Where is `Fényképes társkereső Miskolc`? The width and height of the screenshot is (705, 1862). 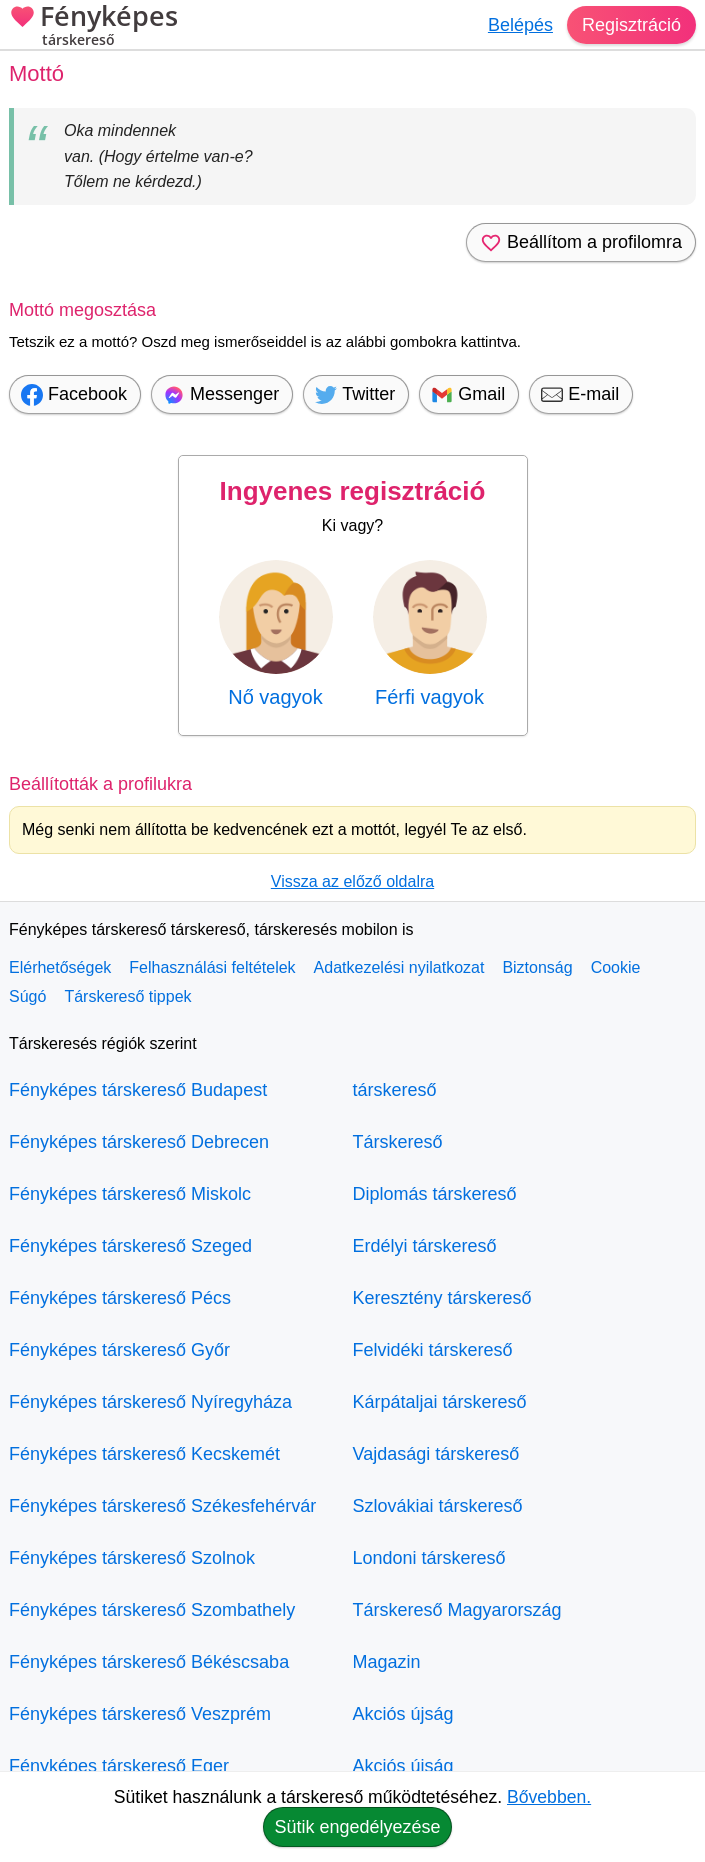
Fényképes társkereső Miskolc is located at coordinates (130, 1194).